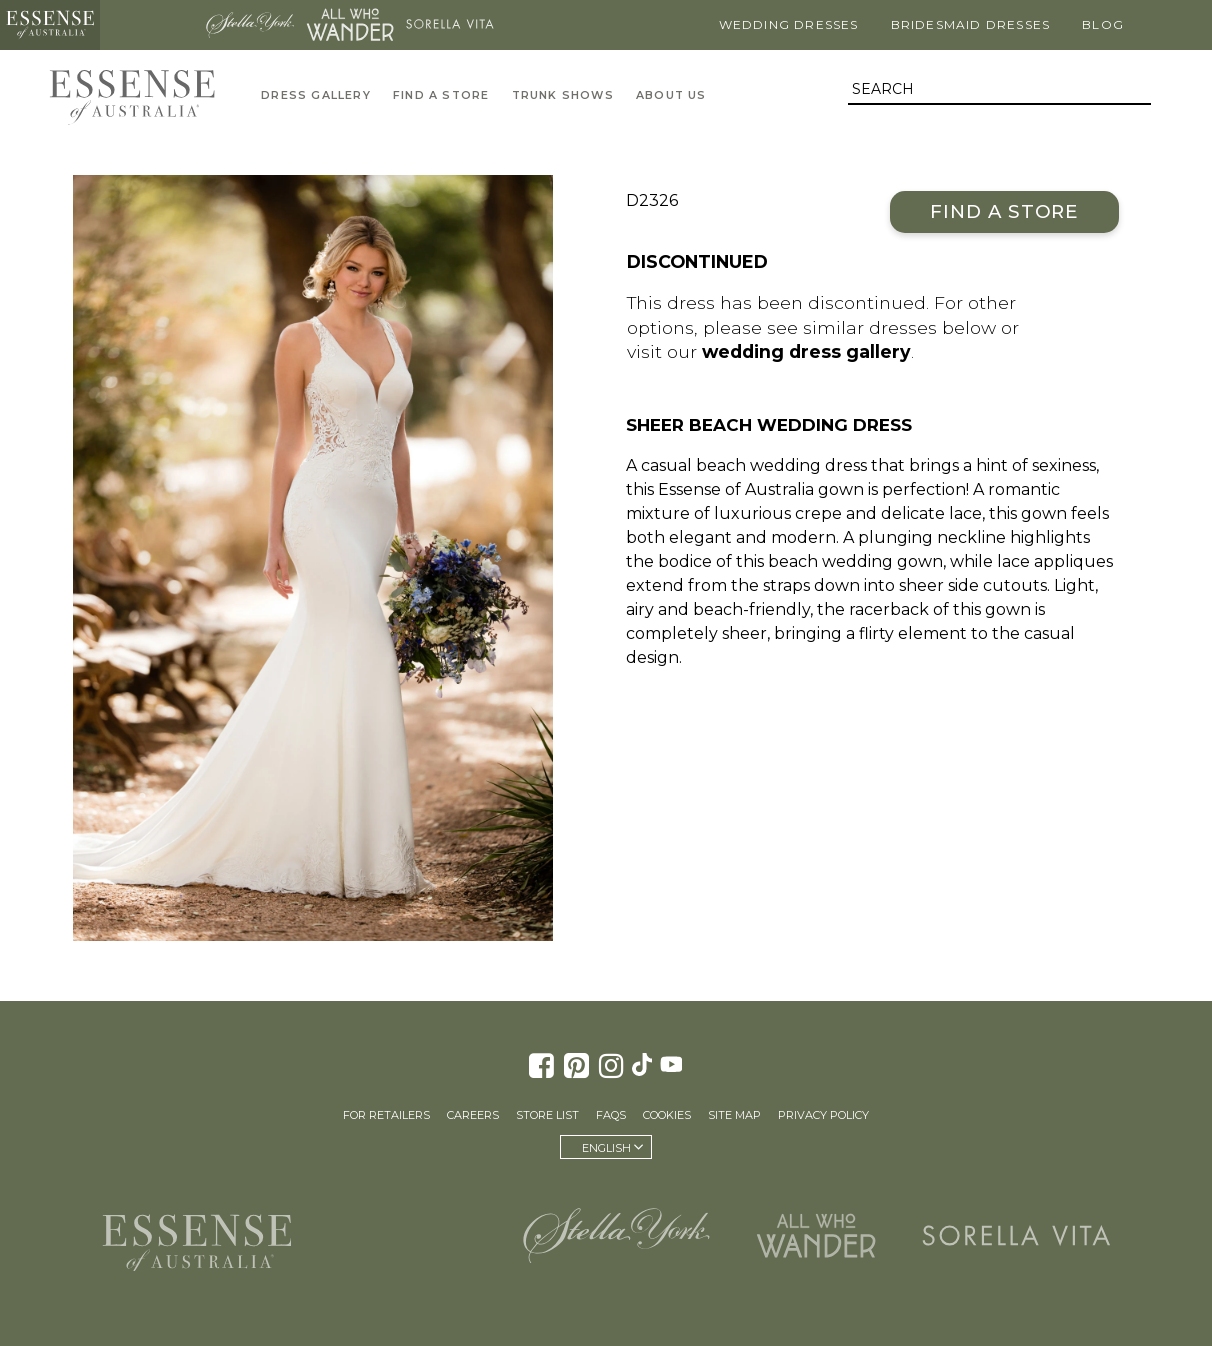 The width and height of the screenshot is (1212, 1346). What do you see at coordinates (789, 24) in the screenshot?
I see `Wedding Dresses` at bounding box center [789, 24].